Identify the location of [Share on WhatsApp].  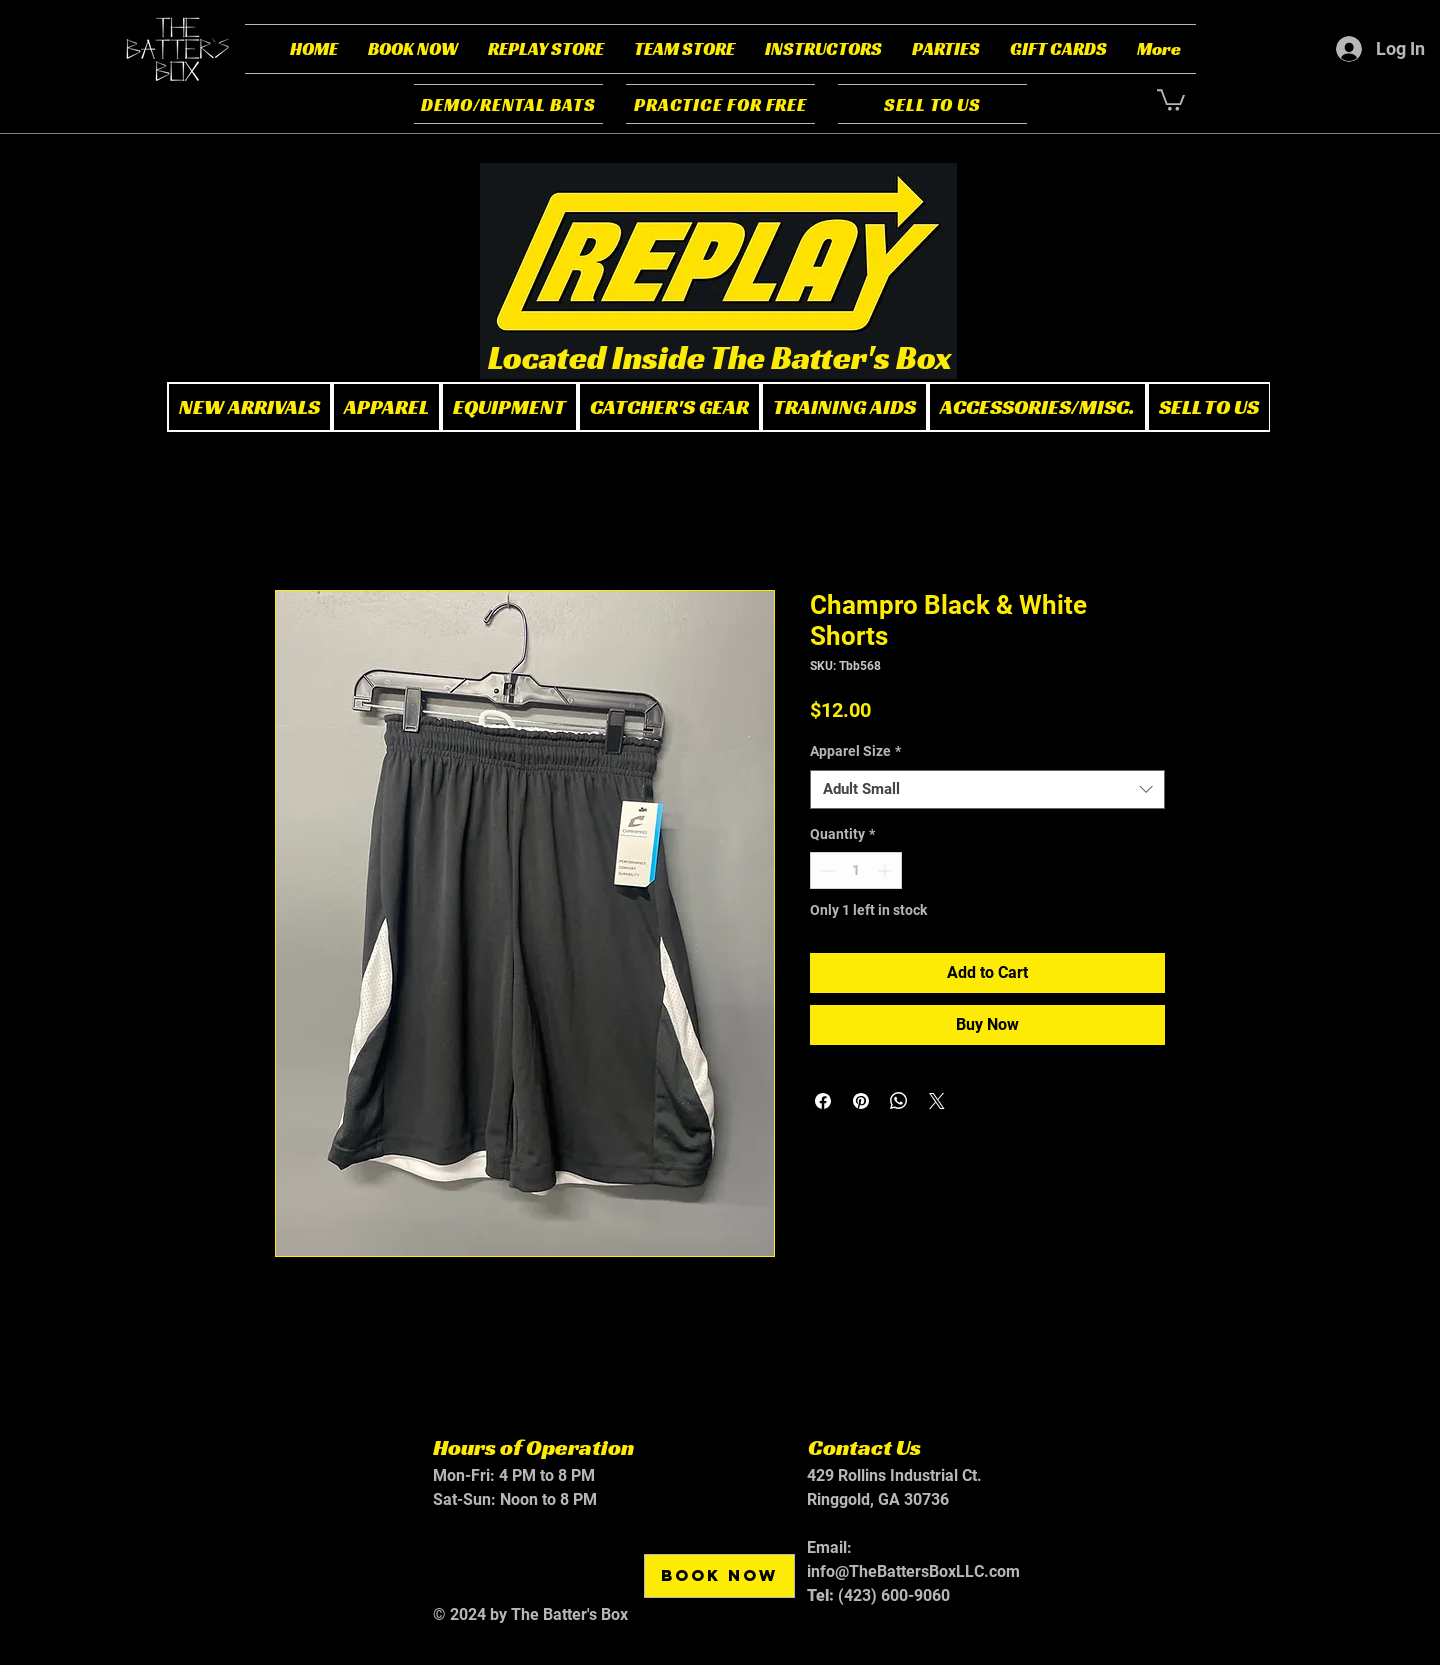
(899, 1101).